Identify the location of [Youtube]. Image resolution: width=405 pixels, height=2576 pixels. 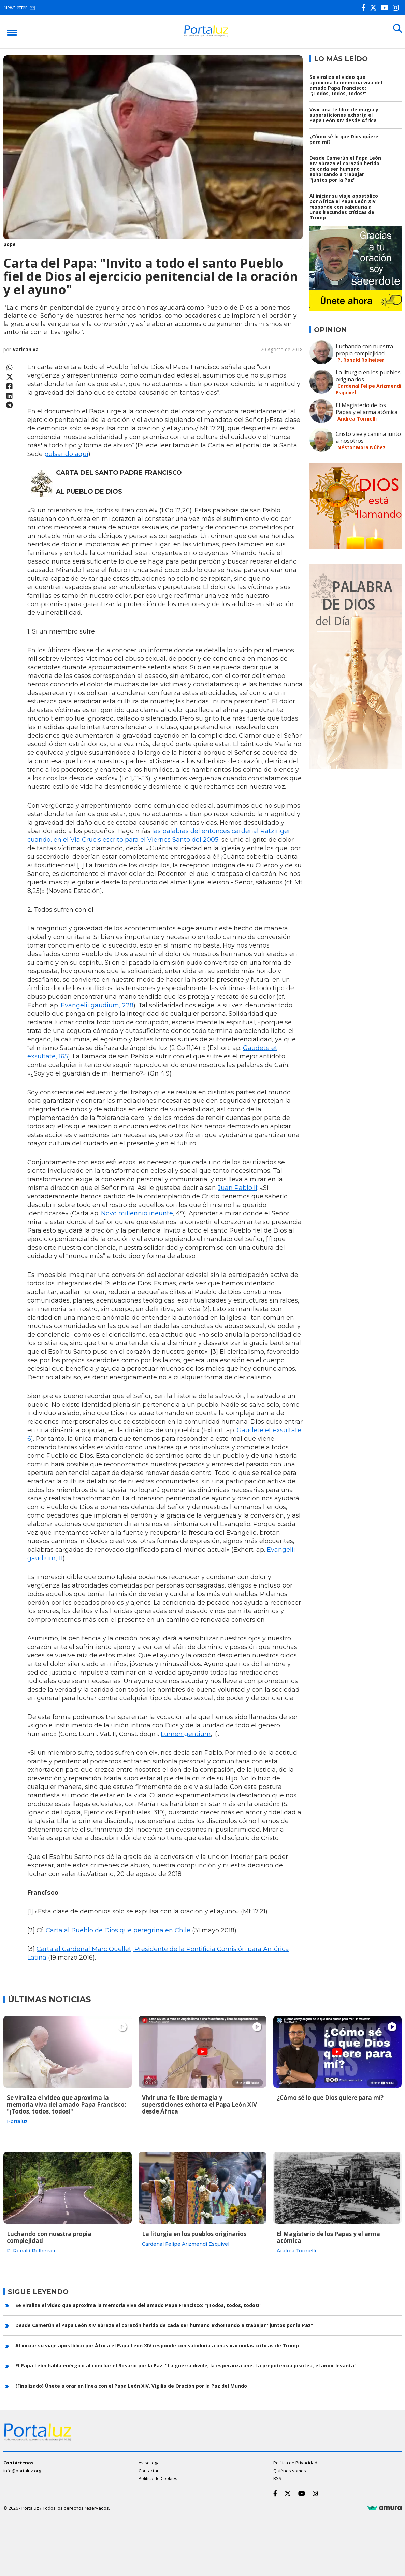
(386, 7).